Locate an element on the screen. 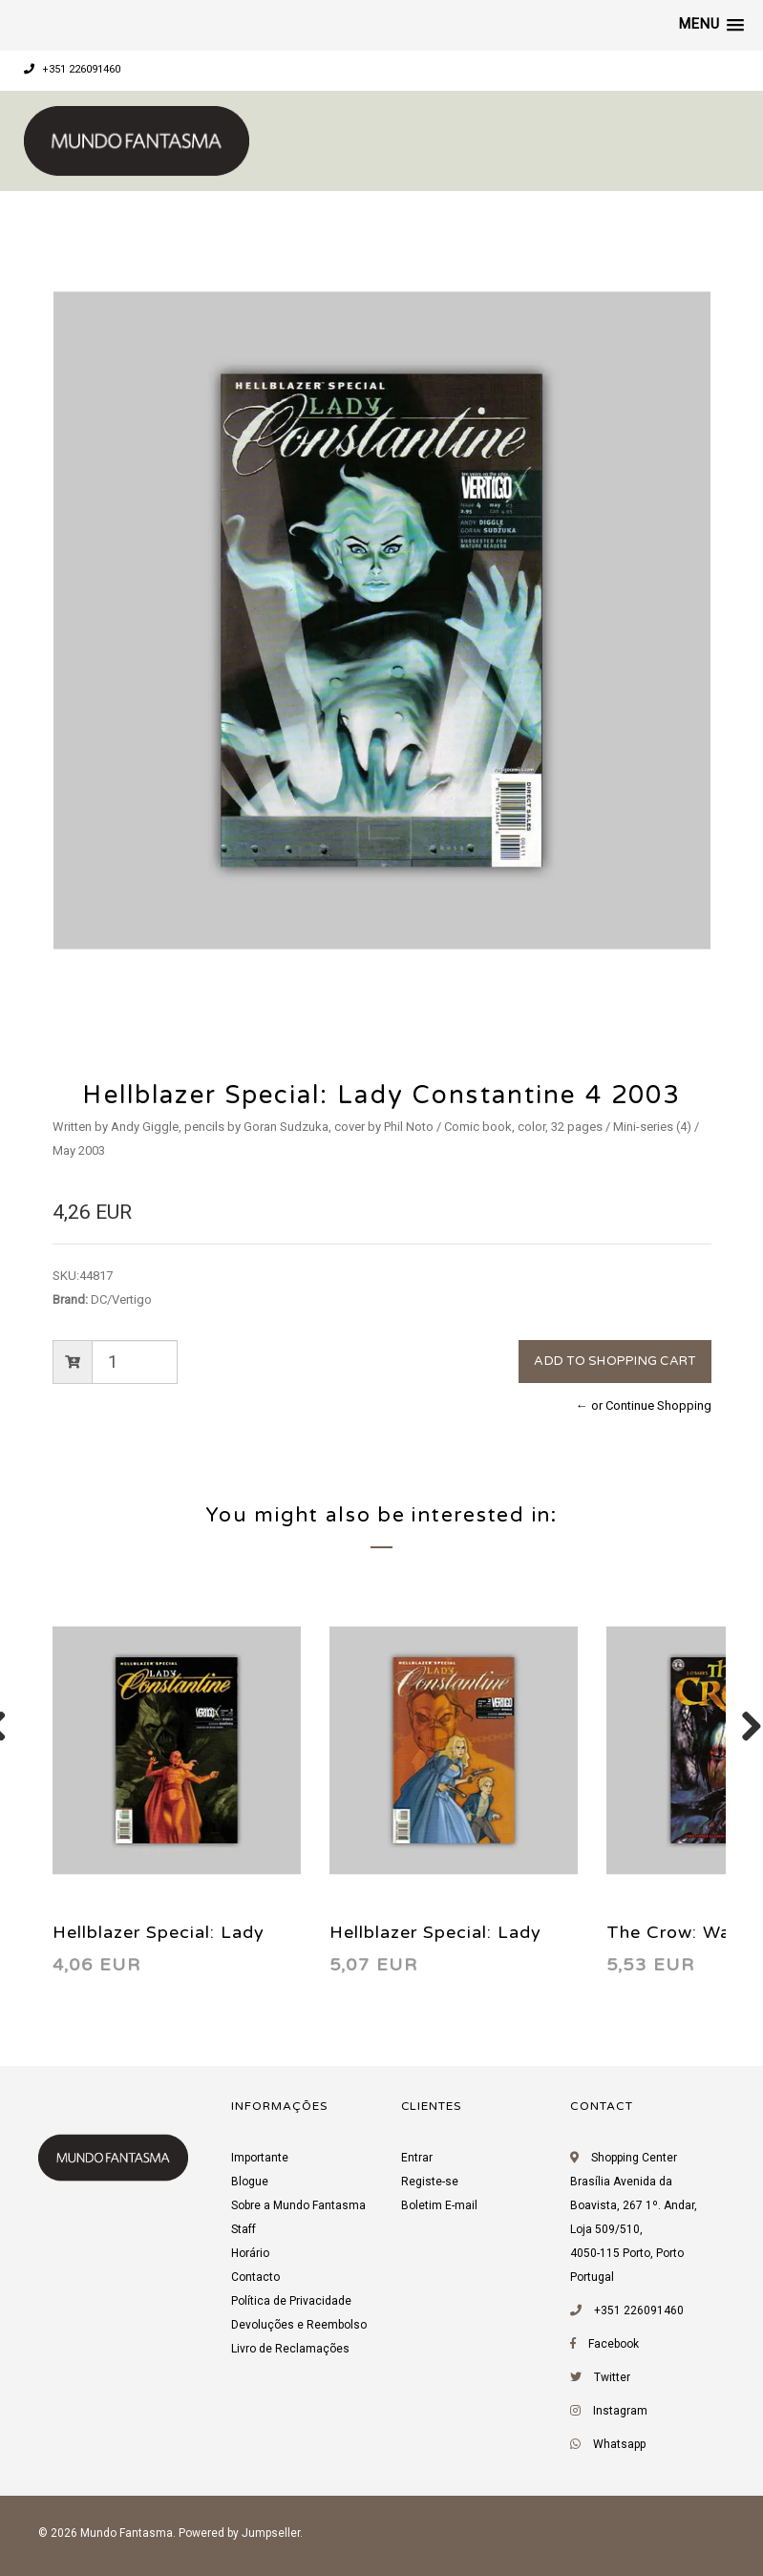 The width and height of the screenshot is (763, 2576). +351 226091460 is located at coordinates (72, 69).